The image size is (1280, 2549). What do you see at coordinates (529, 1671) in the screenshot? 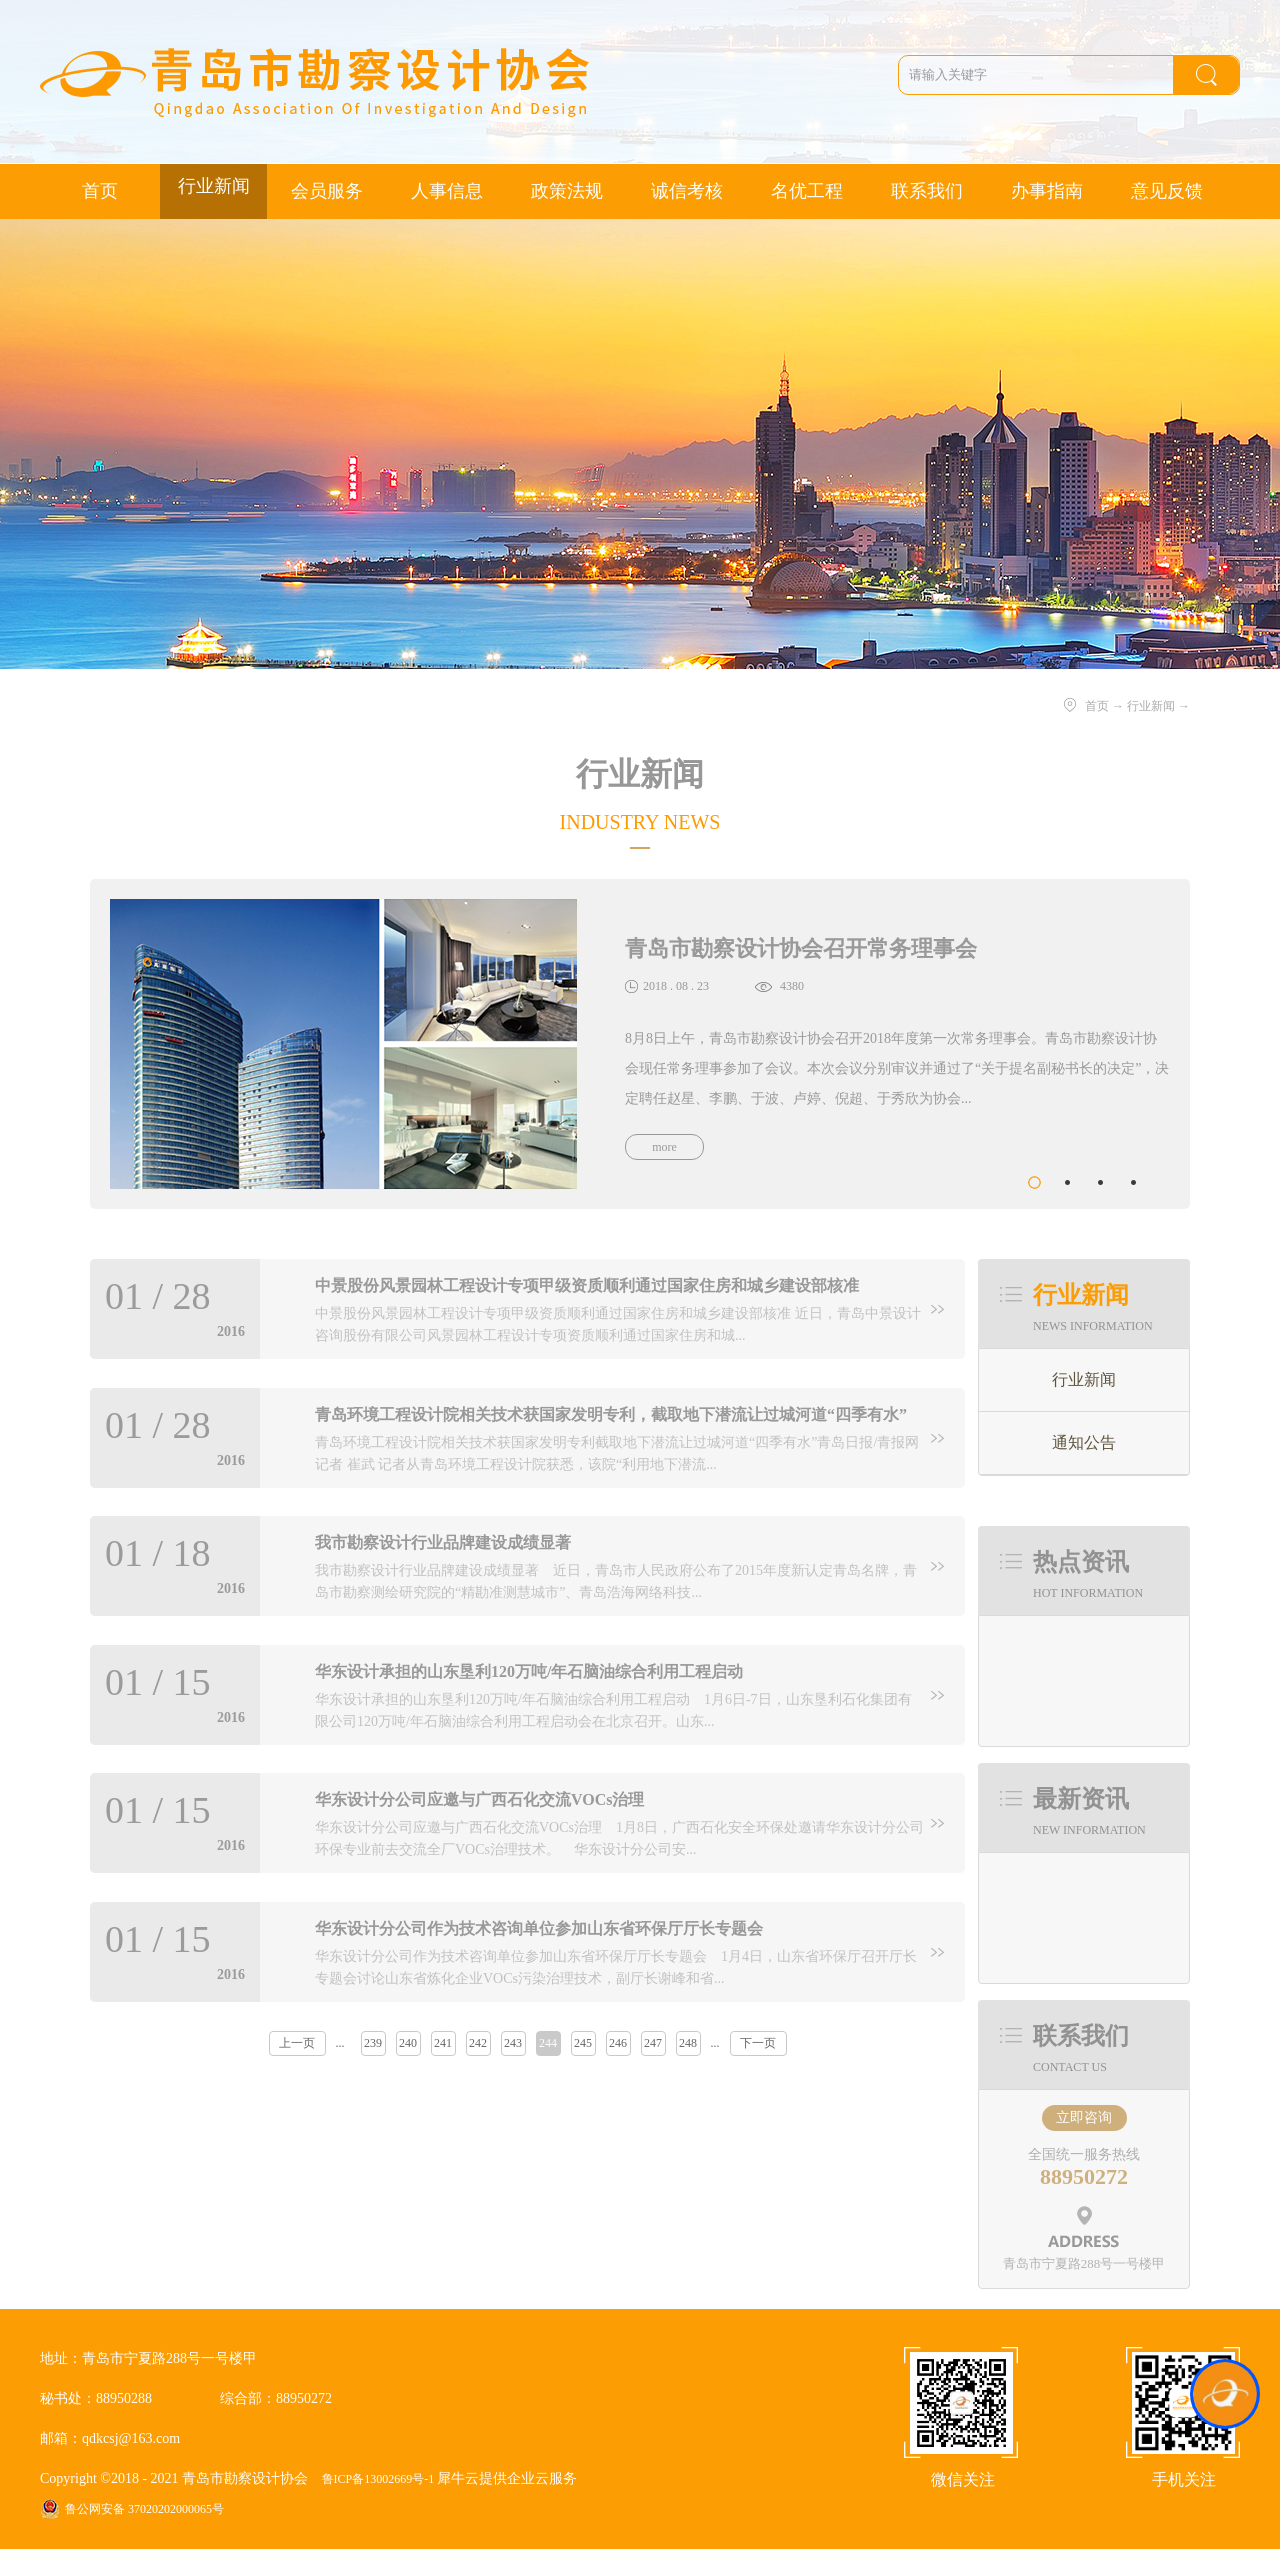
I see `华东设计承担的山东垦利120万吨/年石脑油综合利用工程启动` at bounding box center [529, 1671].